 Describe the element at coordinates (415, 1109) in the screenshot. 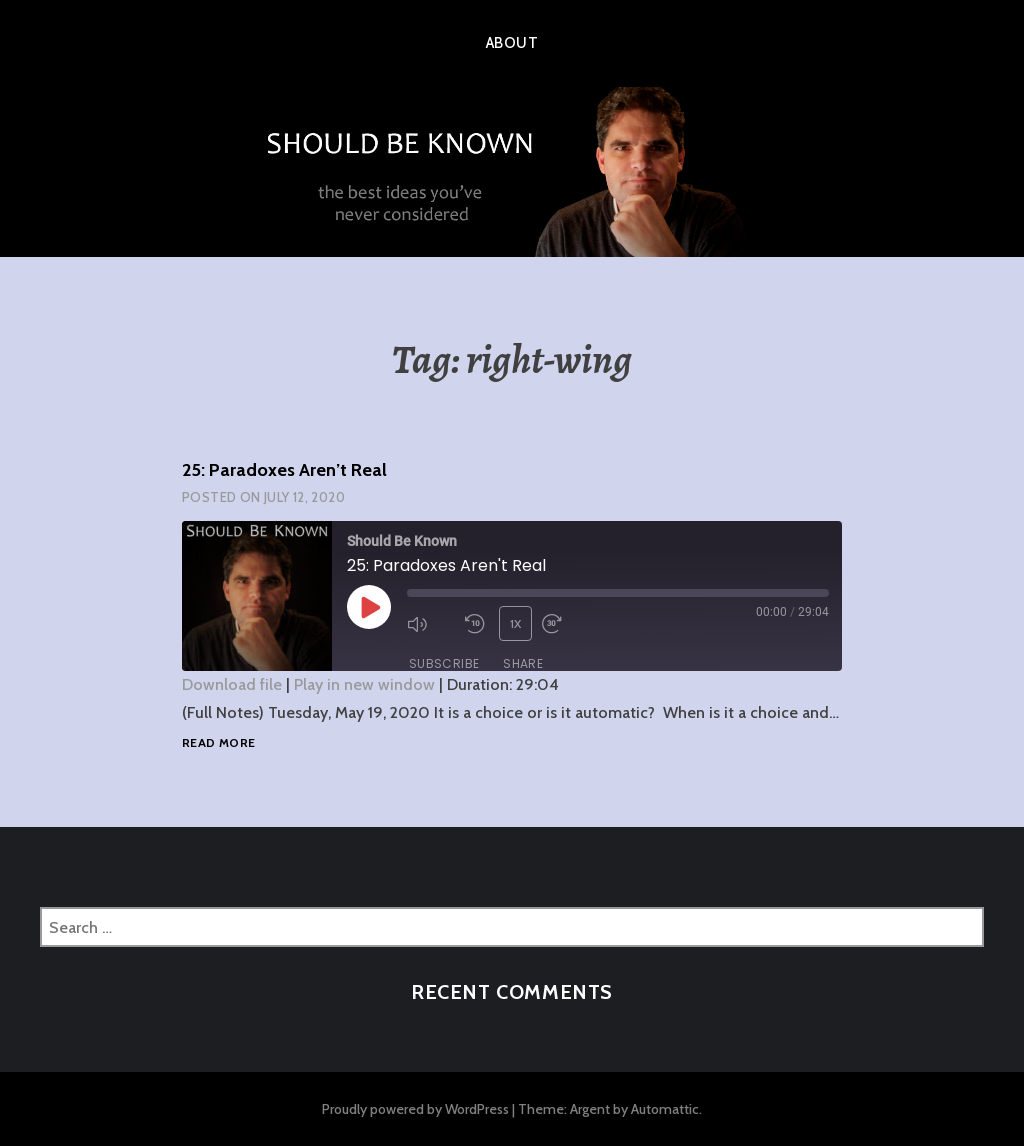

I see `Proudly powered by WordPress` at that location.